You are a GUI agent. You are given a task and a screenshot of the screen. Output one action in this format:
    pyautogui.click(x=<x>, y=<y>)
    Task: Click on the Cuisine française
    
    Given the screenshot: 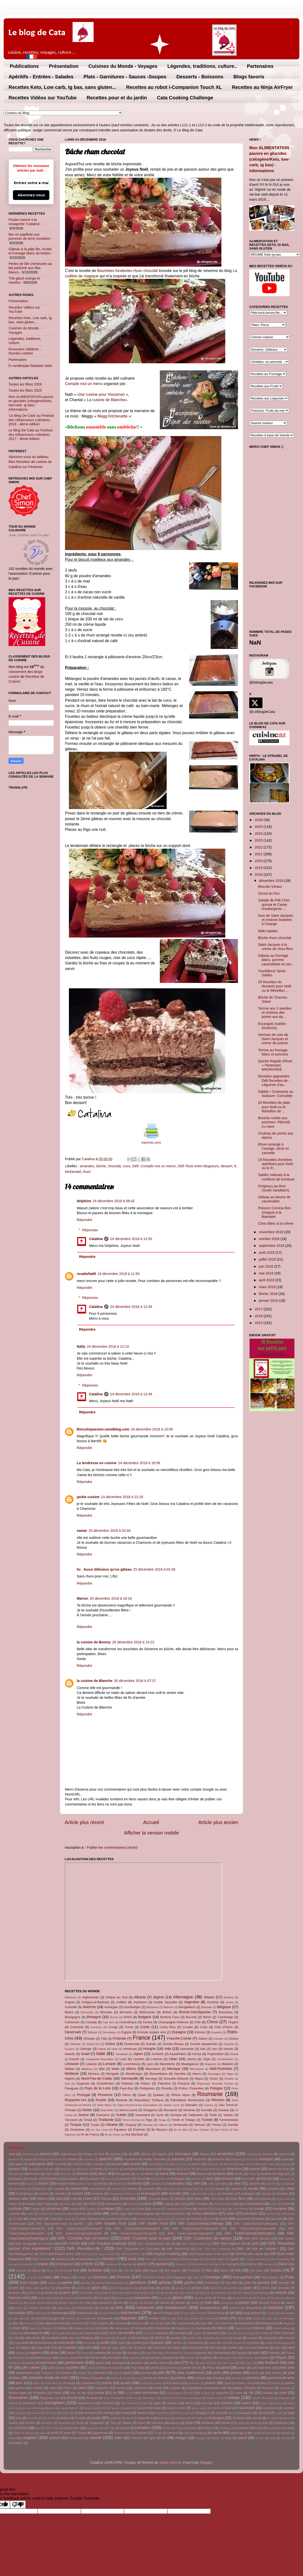 What is the action you would take?
    pyautogui.click(x=88, y=2219)
    